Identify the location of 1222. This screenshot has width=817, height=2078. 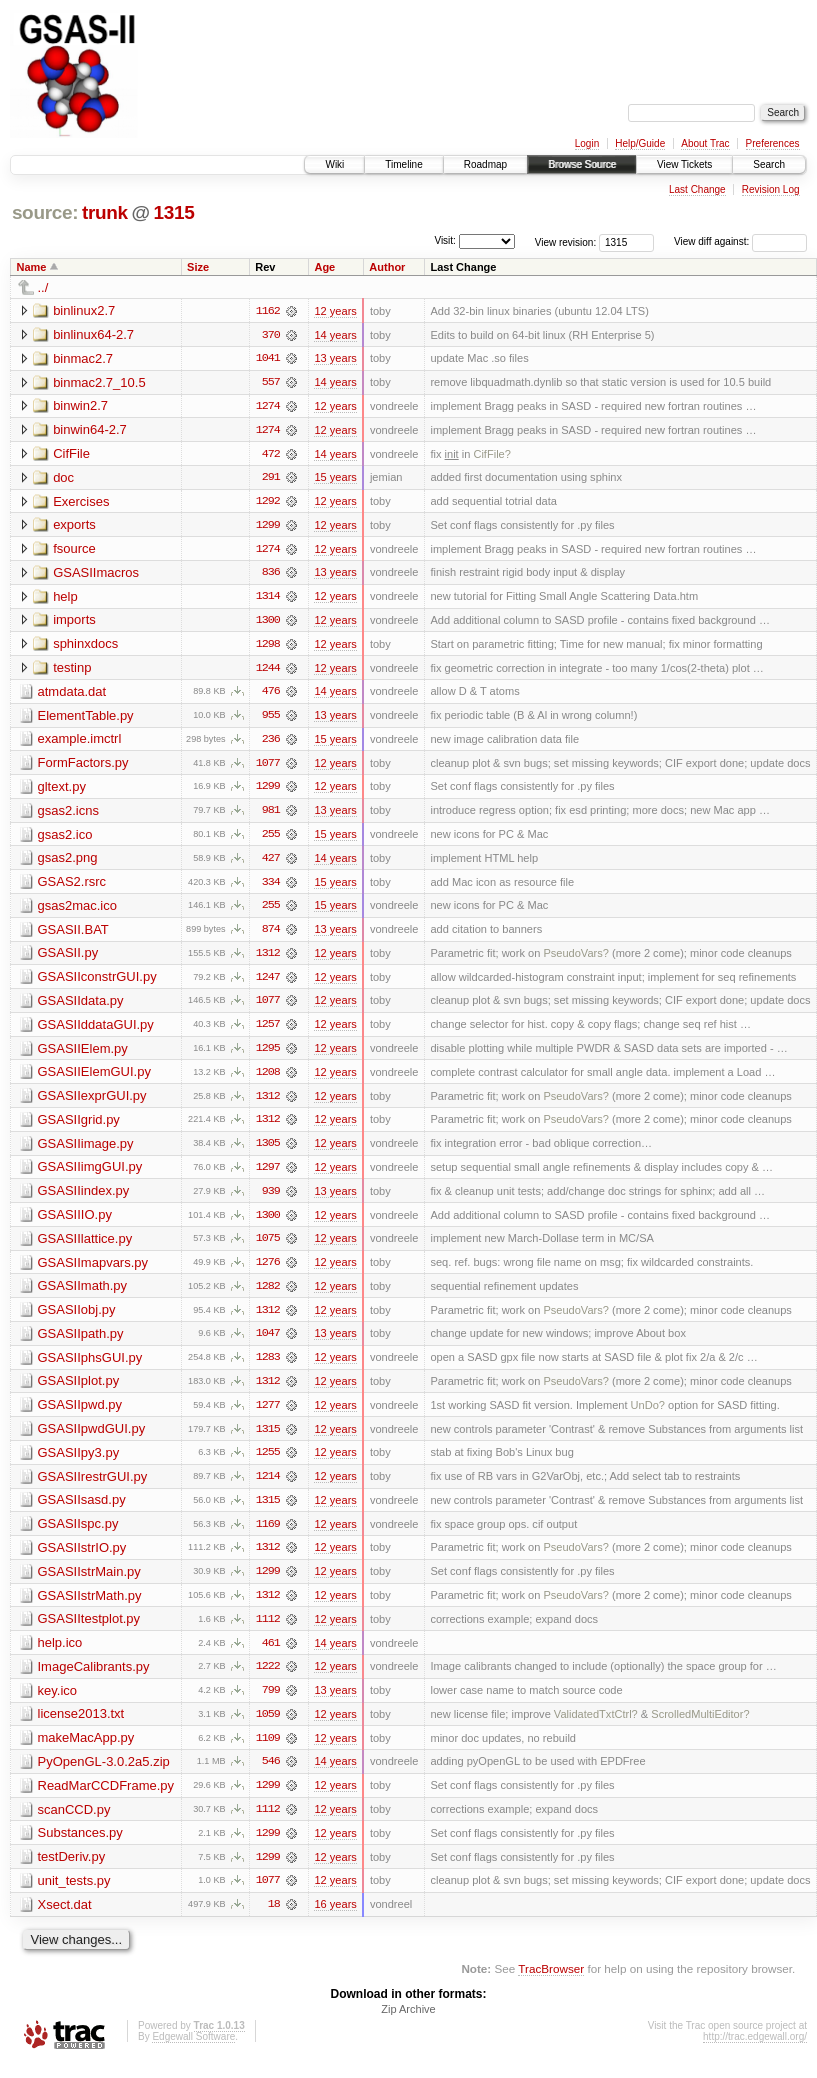
(268, 1679).